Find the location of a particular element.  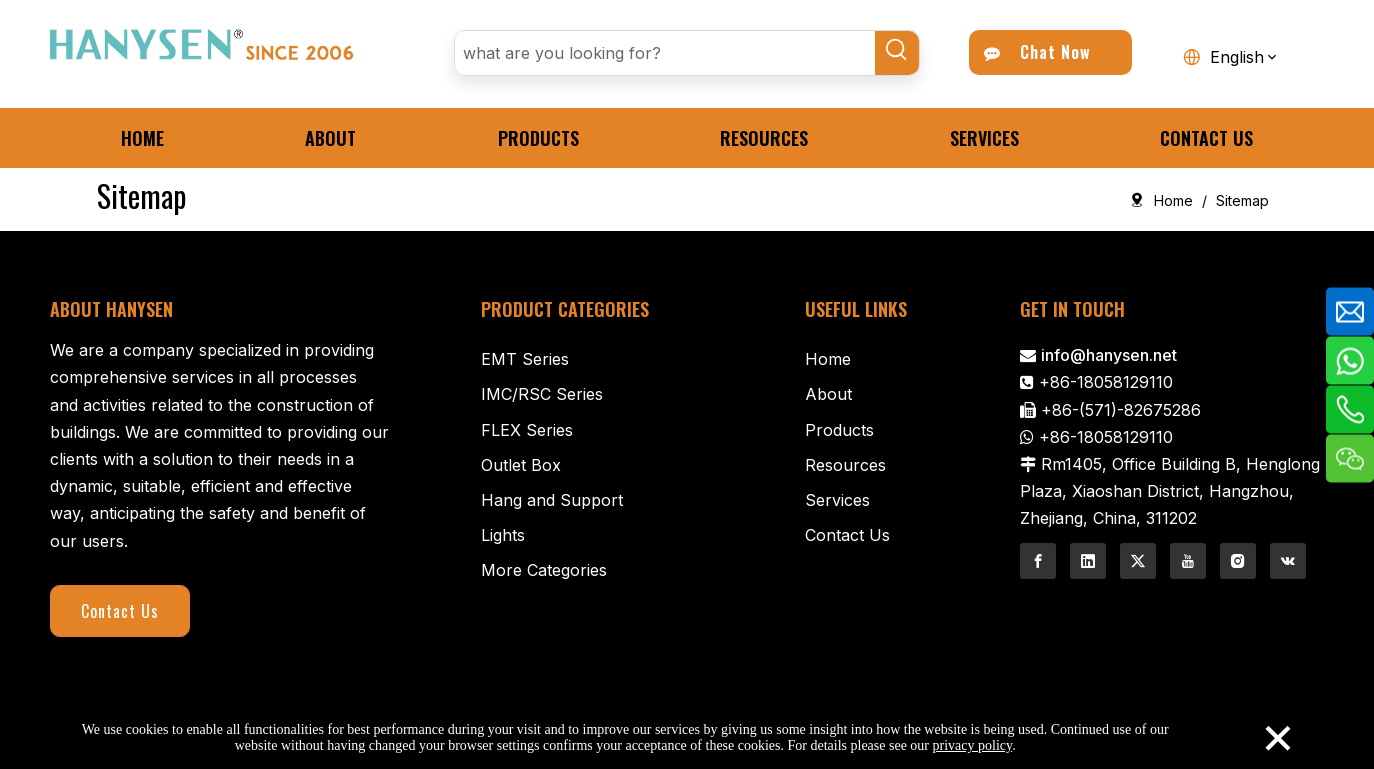

IMC/RSC Series is located at coordinates (542, 394).